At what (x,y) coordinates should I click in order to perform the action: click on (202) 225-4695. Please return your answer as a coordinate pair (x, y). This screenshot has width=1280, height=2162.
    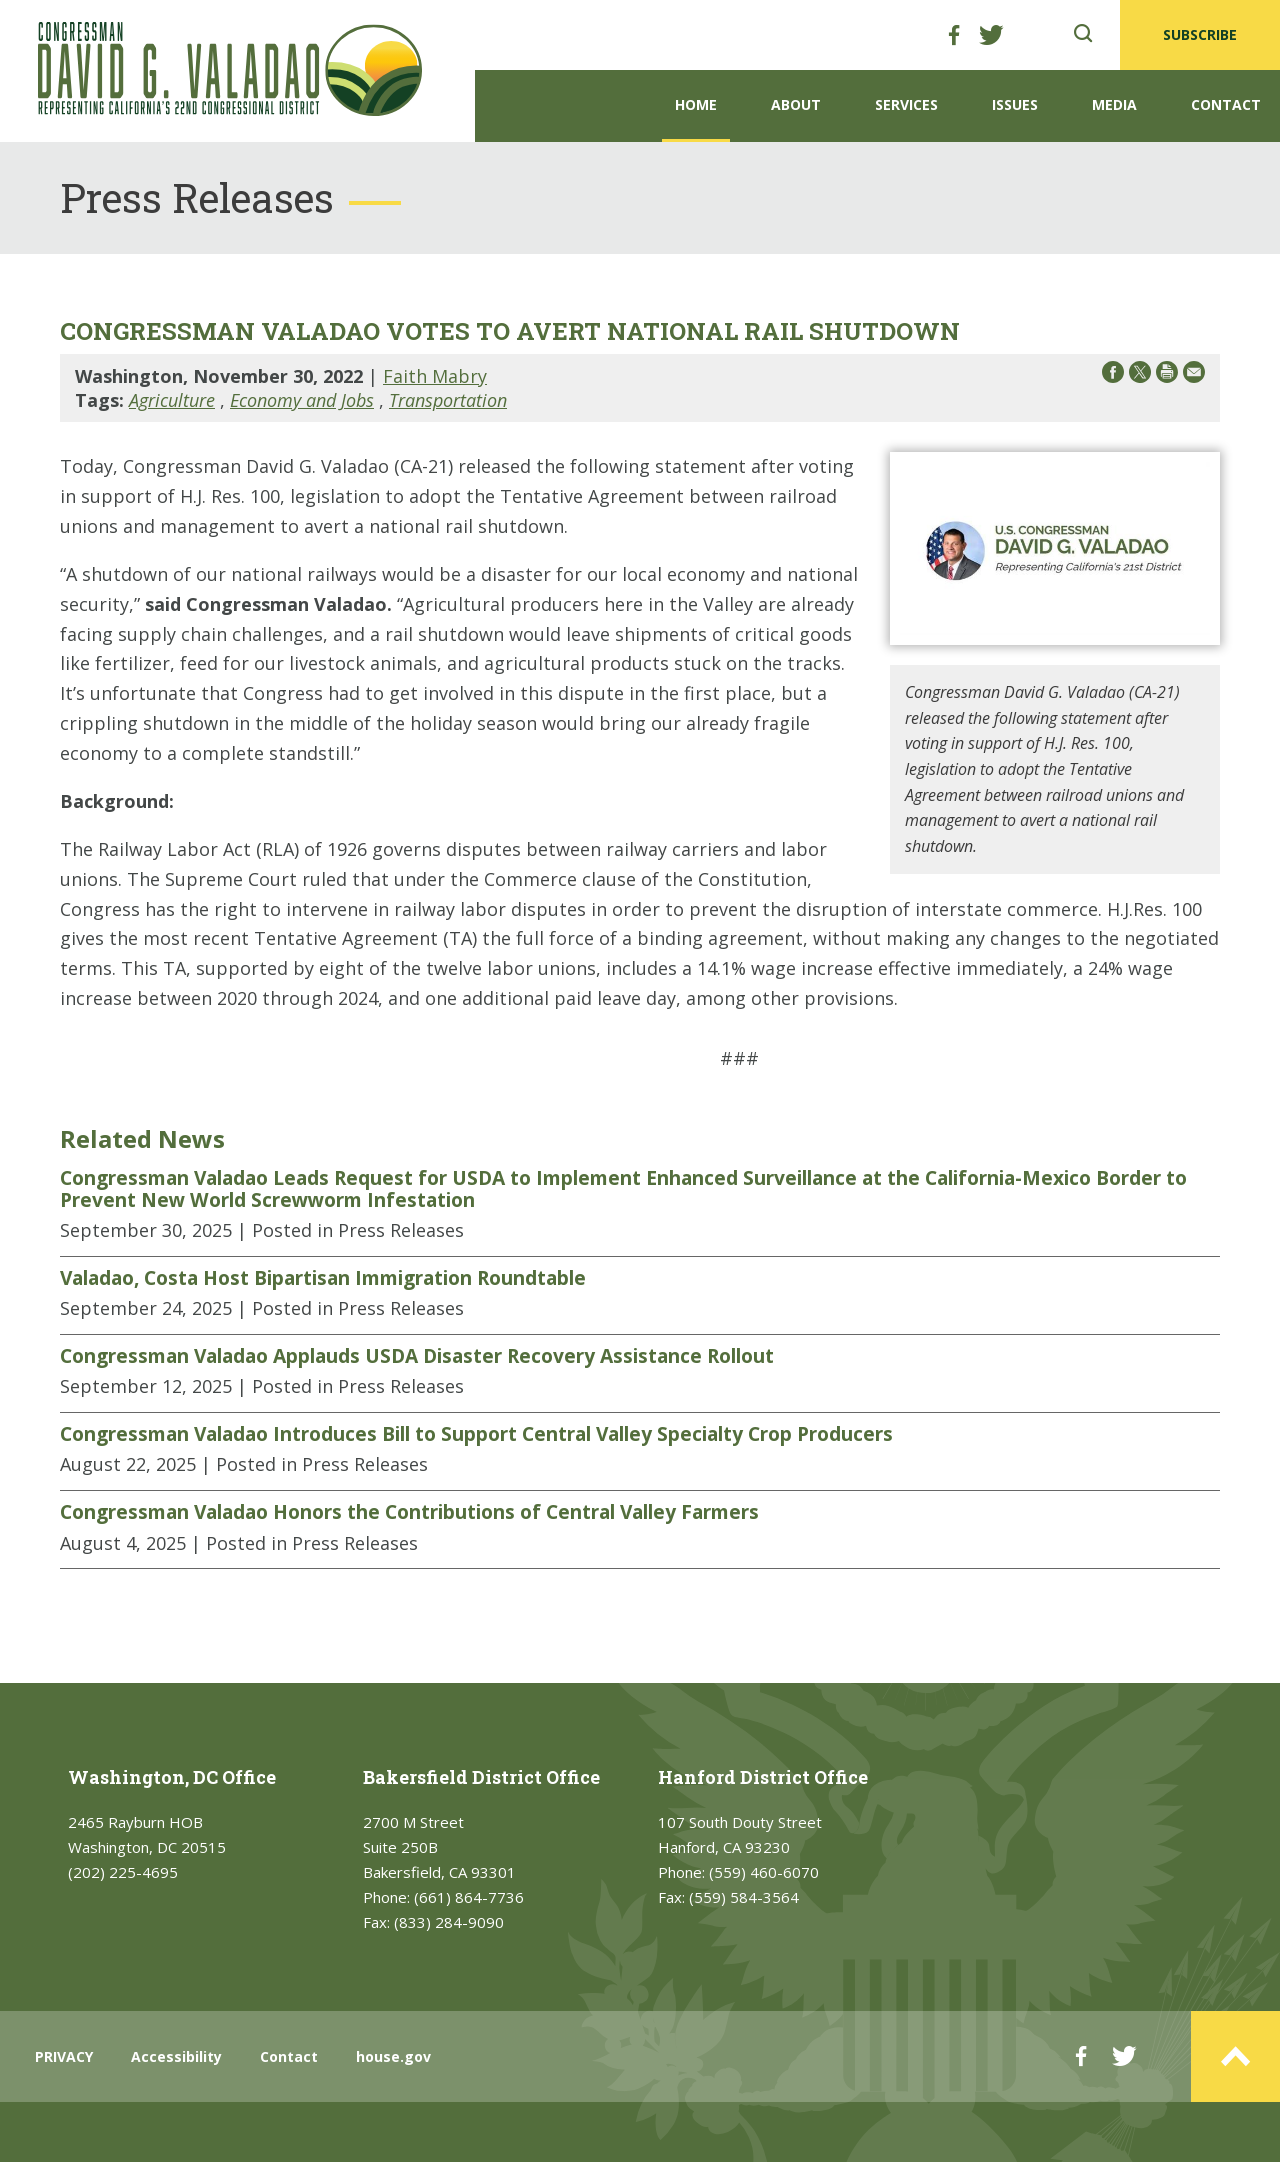
    Looking at the image, I should click on (123, 1872).